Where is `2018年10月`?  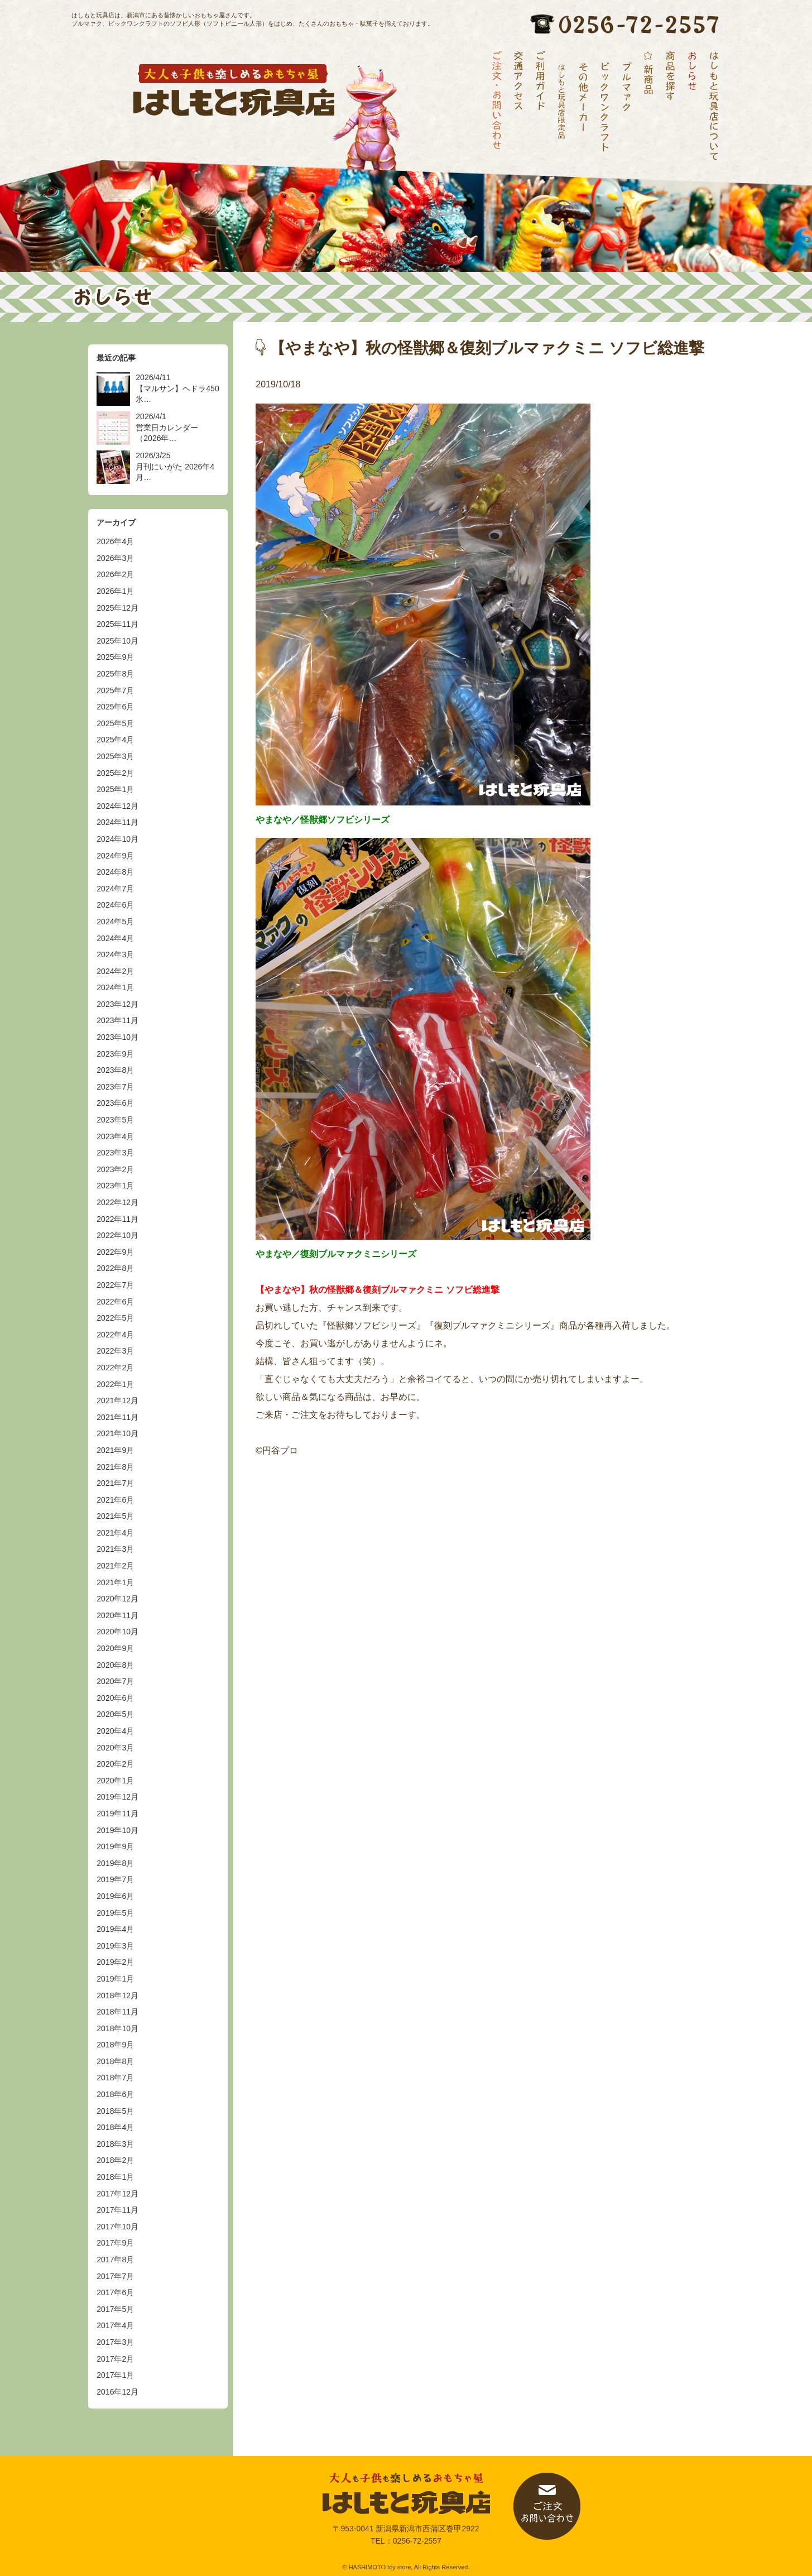 2018年10月 is located at coordinates (117, 2028).